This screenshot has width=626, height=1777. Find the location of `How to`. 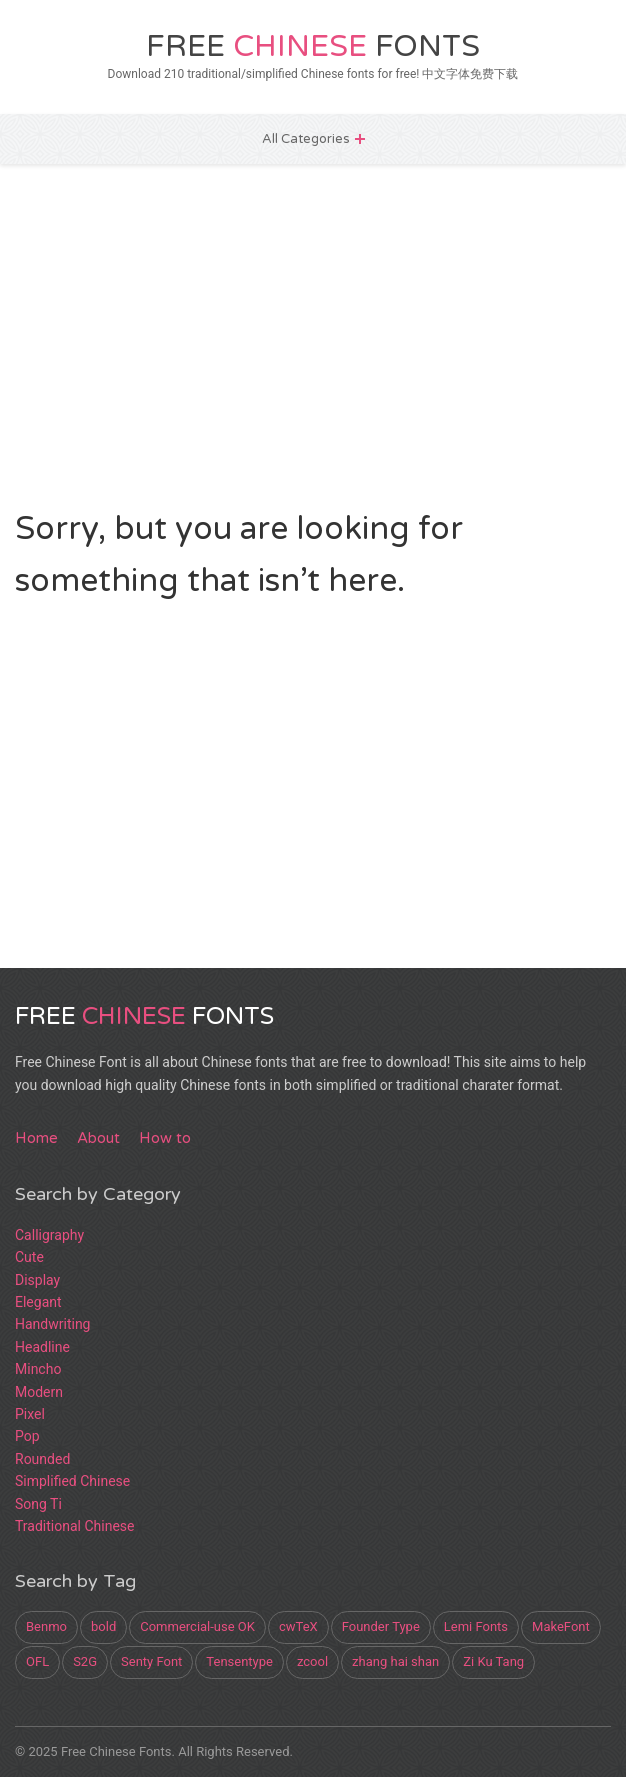

How to is located at coordinates (165, 1138).